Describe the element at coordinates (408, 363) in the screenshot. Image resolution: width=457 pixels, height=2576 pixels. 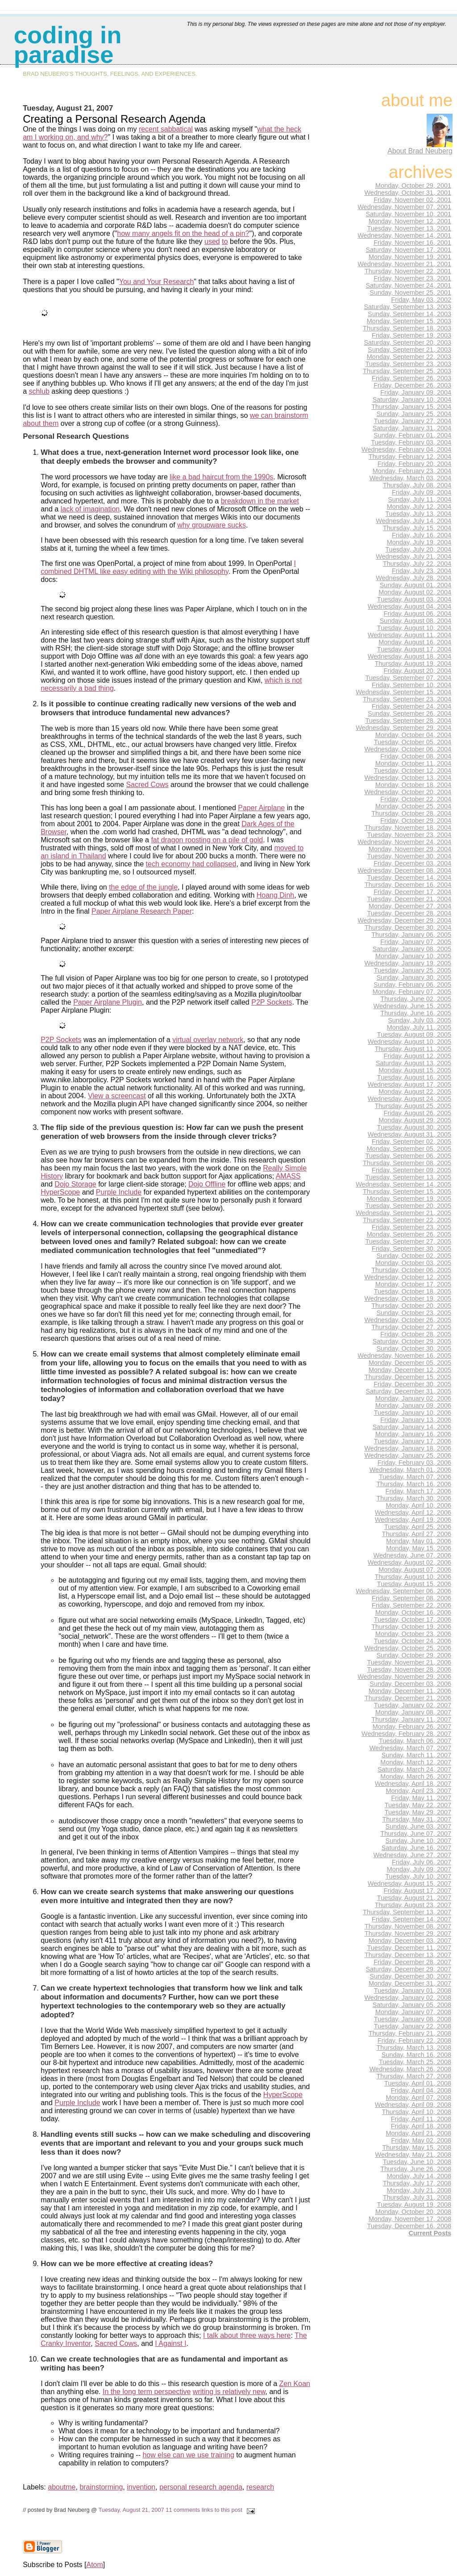
I see `Tuesday, September 23, 2003` at that location.